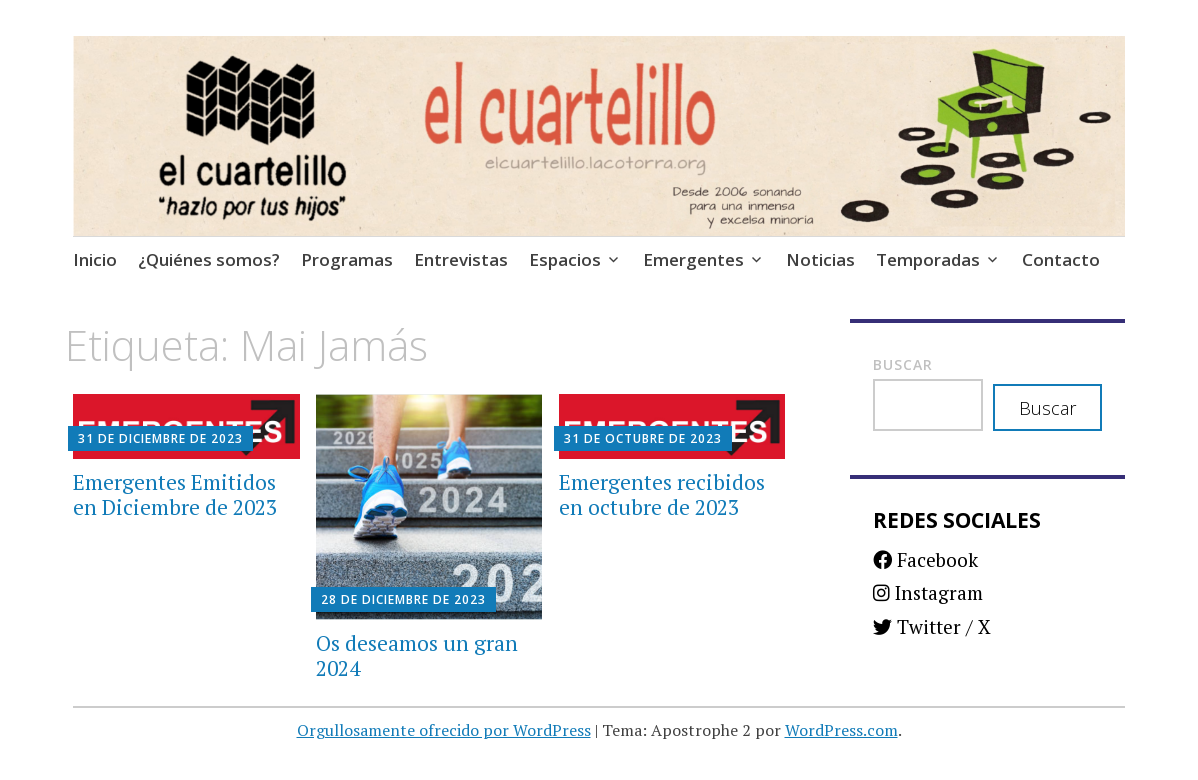 This screenshot has height=780, width=1198. Describe the element at coordinates (925, 559) in the screenshot. I see `Facebook` at that location.